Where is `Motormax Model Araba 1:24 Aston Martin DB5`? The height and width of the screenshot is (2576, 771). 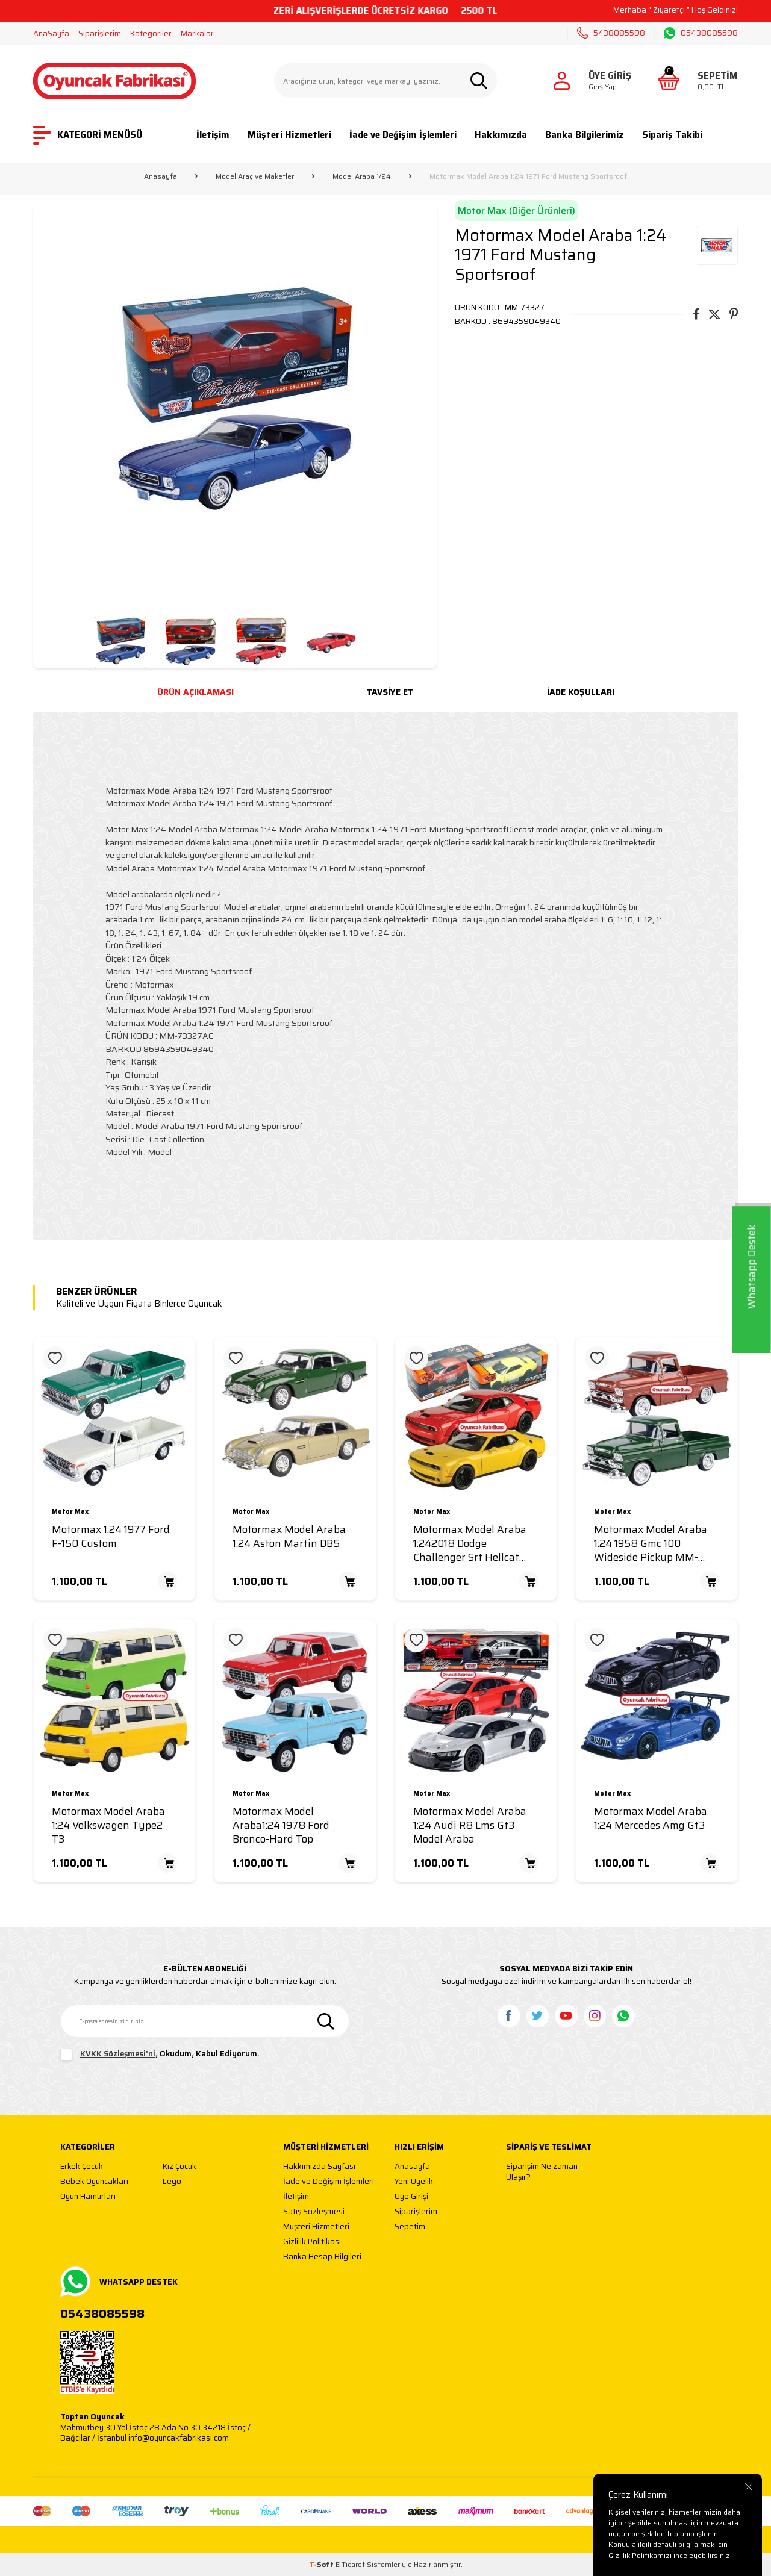
Motormax Model Araba 1:24 Aston Martin DB5 is located at coordinates (289, 1537).